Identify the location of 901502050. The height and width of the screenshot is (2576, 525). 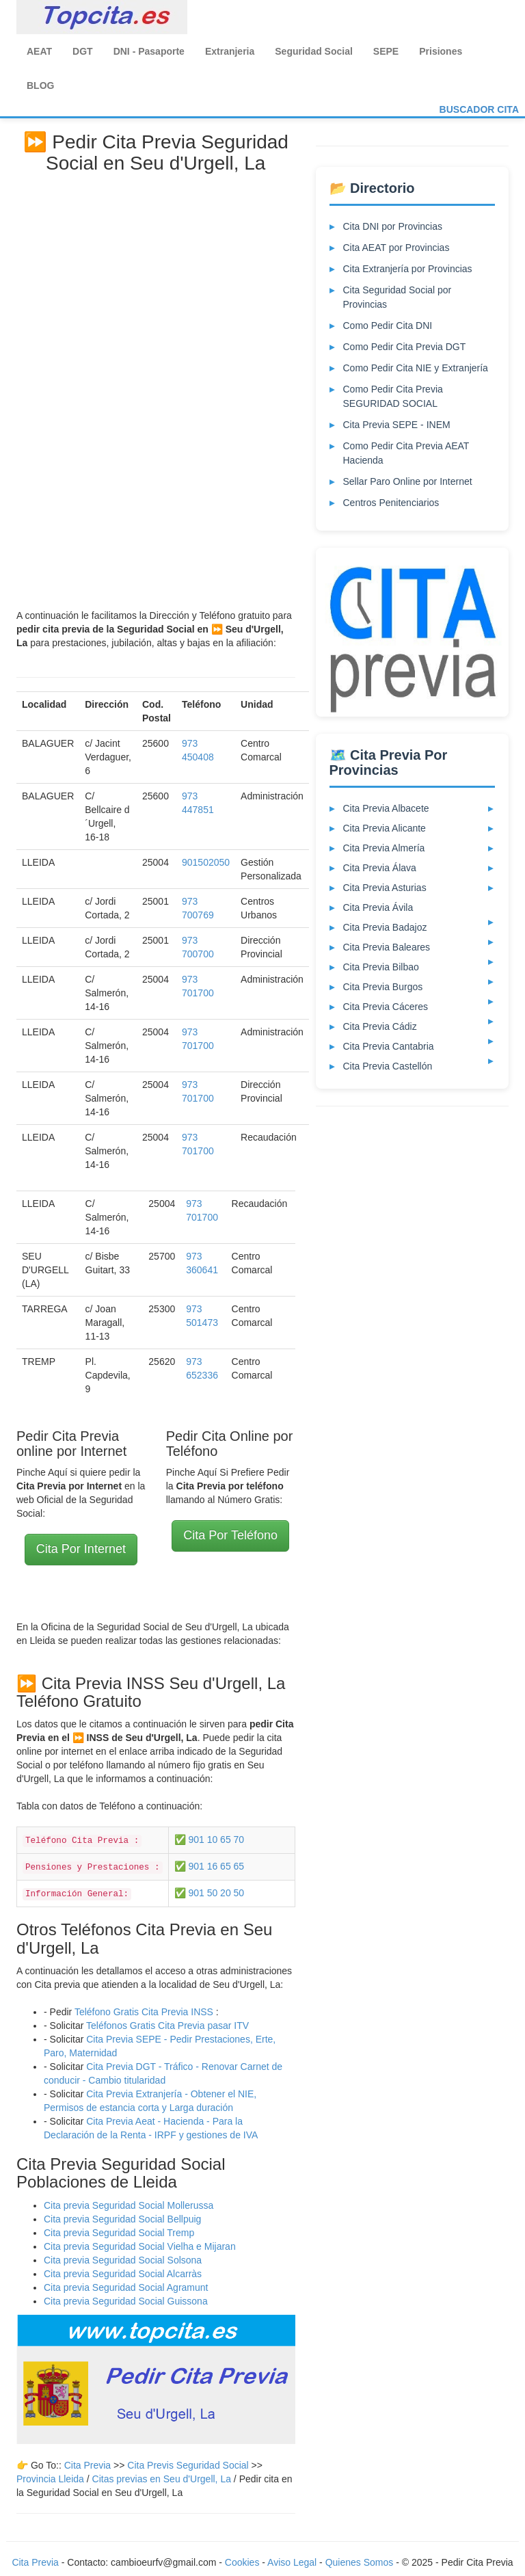
(206, 862).